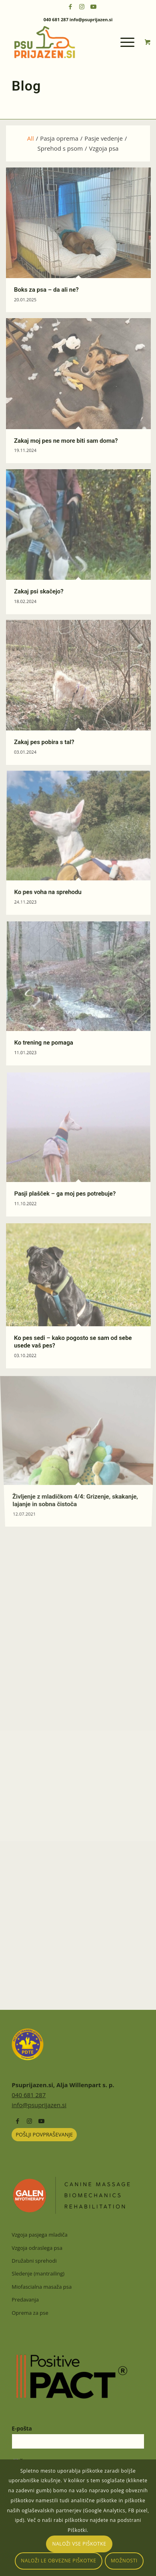 Image resolution: width=156 pixels, height=2576 pixels. I want to click on [POŠLJI POVPRAŠEVANJE], so click(44, 2134).